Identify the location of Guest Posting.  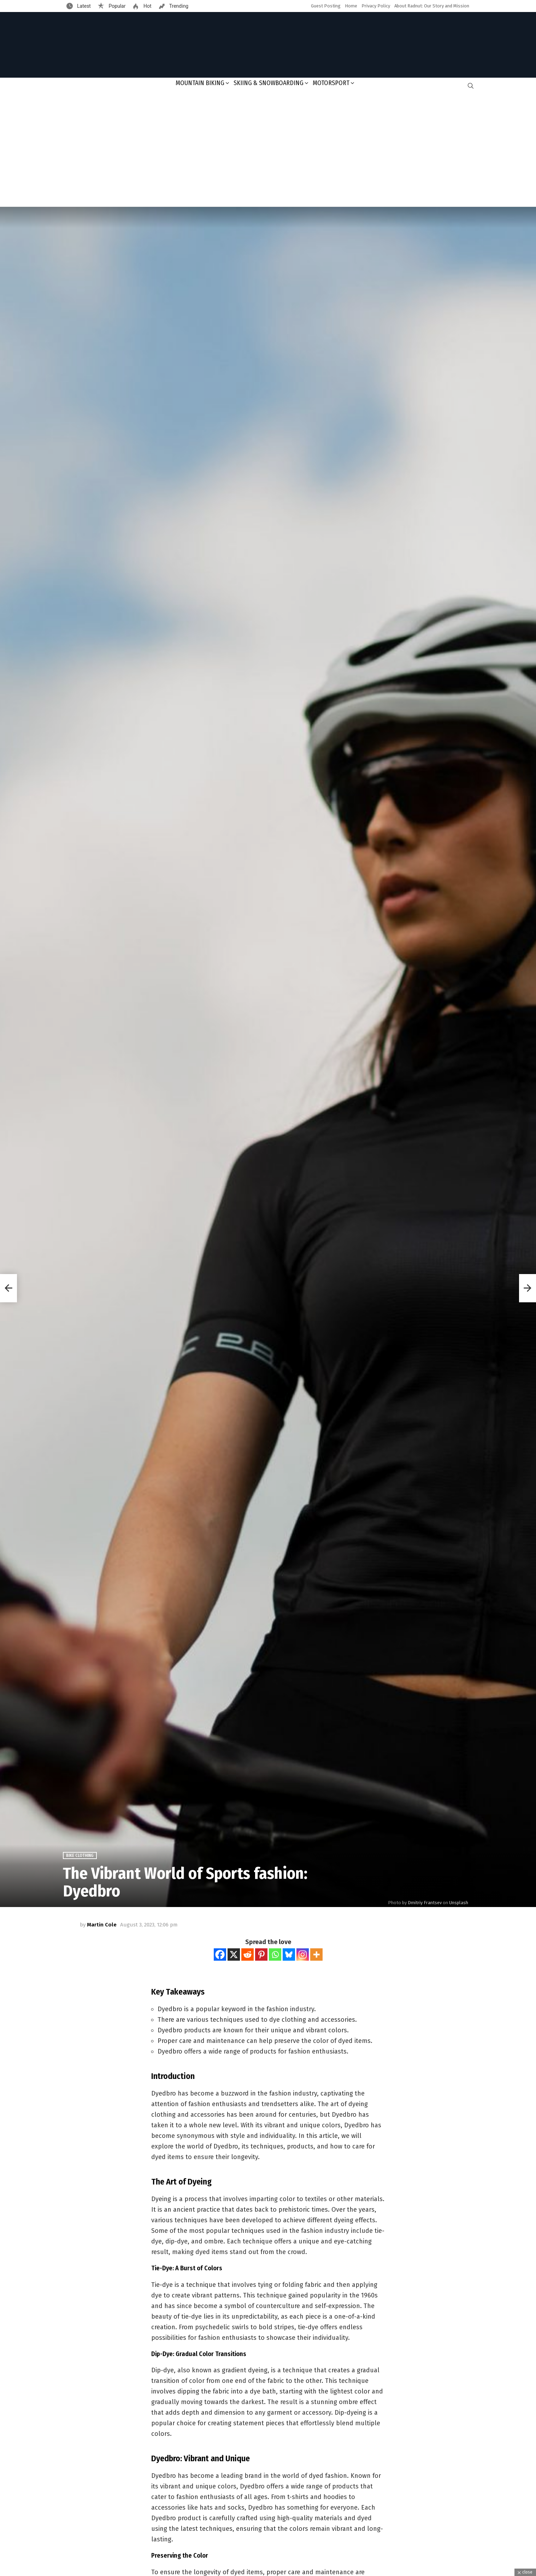
(326, 5).